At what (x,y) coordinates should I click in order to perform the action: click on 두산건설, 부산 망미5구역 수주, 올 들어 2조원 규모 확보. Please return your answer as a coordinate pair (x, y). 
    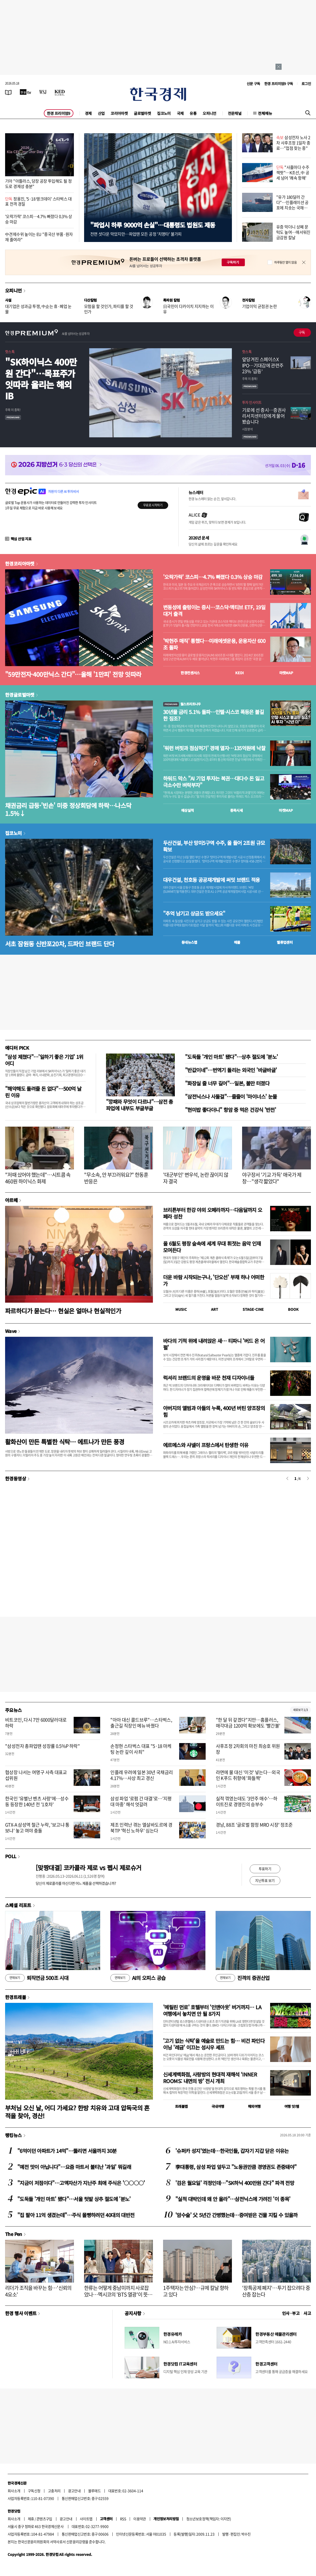
    Looking at the image, I should click on (214, 846).